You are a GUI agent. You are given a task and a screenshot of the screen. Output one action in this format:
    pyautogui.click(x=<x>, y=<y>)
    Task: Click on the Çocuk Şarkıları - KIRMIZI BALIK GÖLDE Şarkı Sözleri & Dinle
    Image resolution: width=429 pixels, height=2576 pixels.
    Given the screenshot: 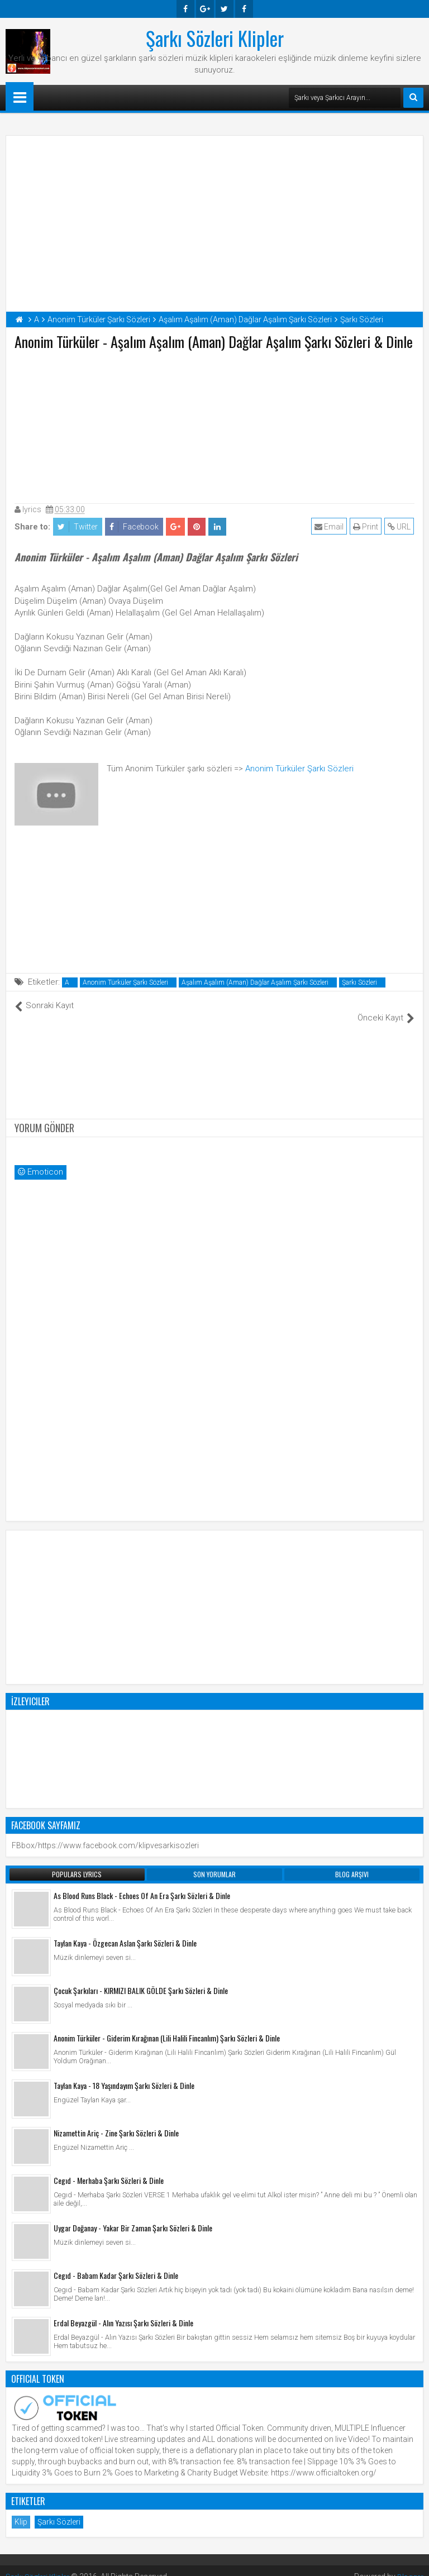 What is the action you would take?
    pyautogui.click(x=141, y=1979)
    